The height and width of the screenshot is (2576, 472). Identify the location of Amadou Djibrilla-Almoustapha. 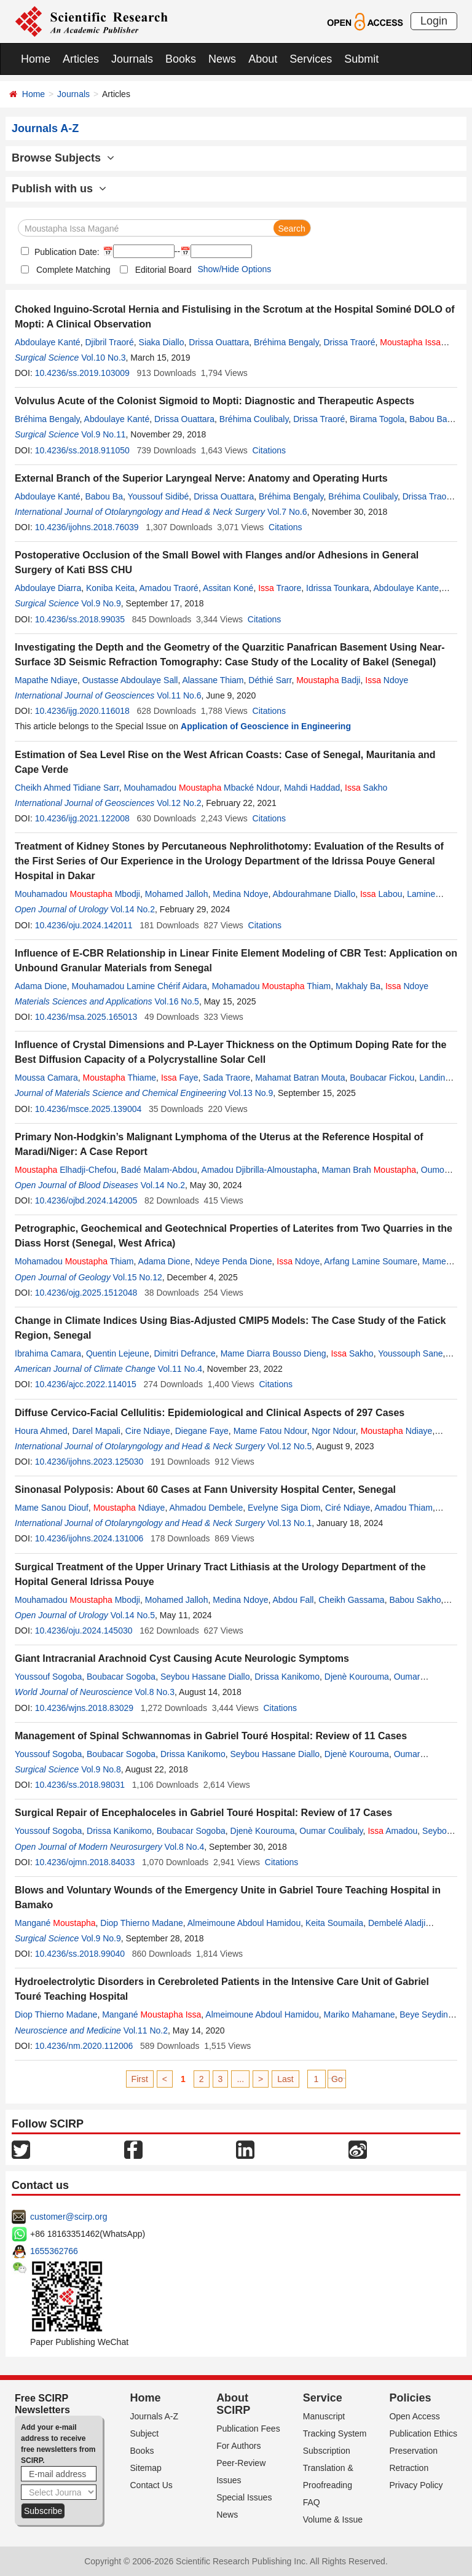
(259, 1170).